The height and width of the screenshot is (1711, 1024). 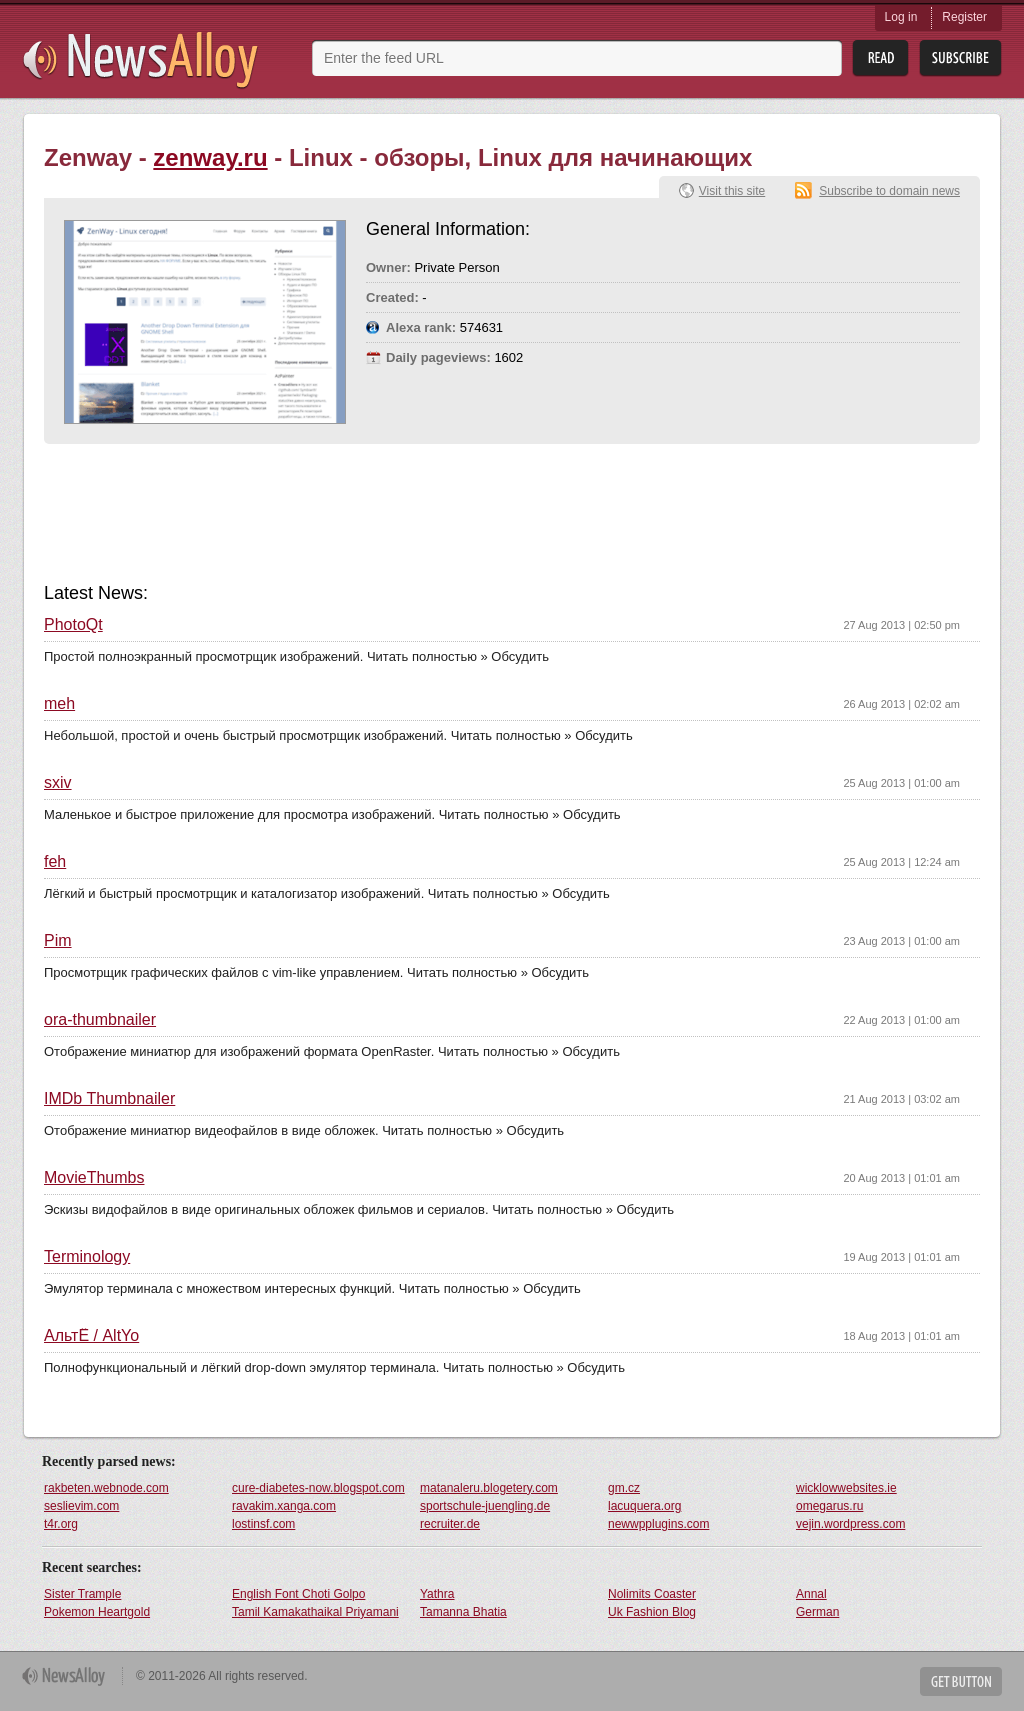 What do you see at coordinates (315, 1612) in the screenshot?
I see `Tamil Kamakathaikal Priyamani` at bounding box center [315, 1612].